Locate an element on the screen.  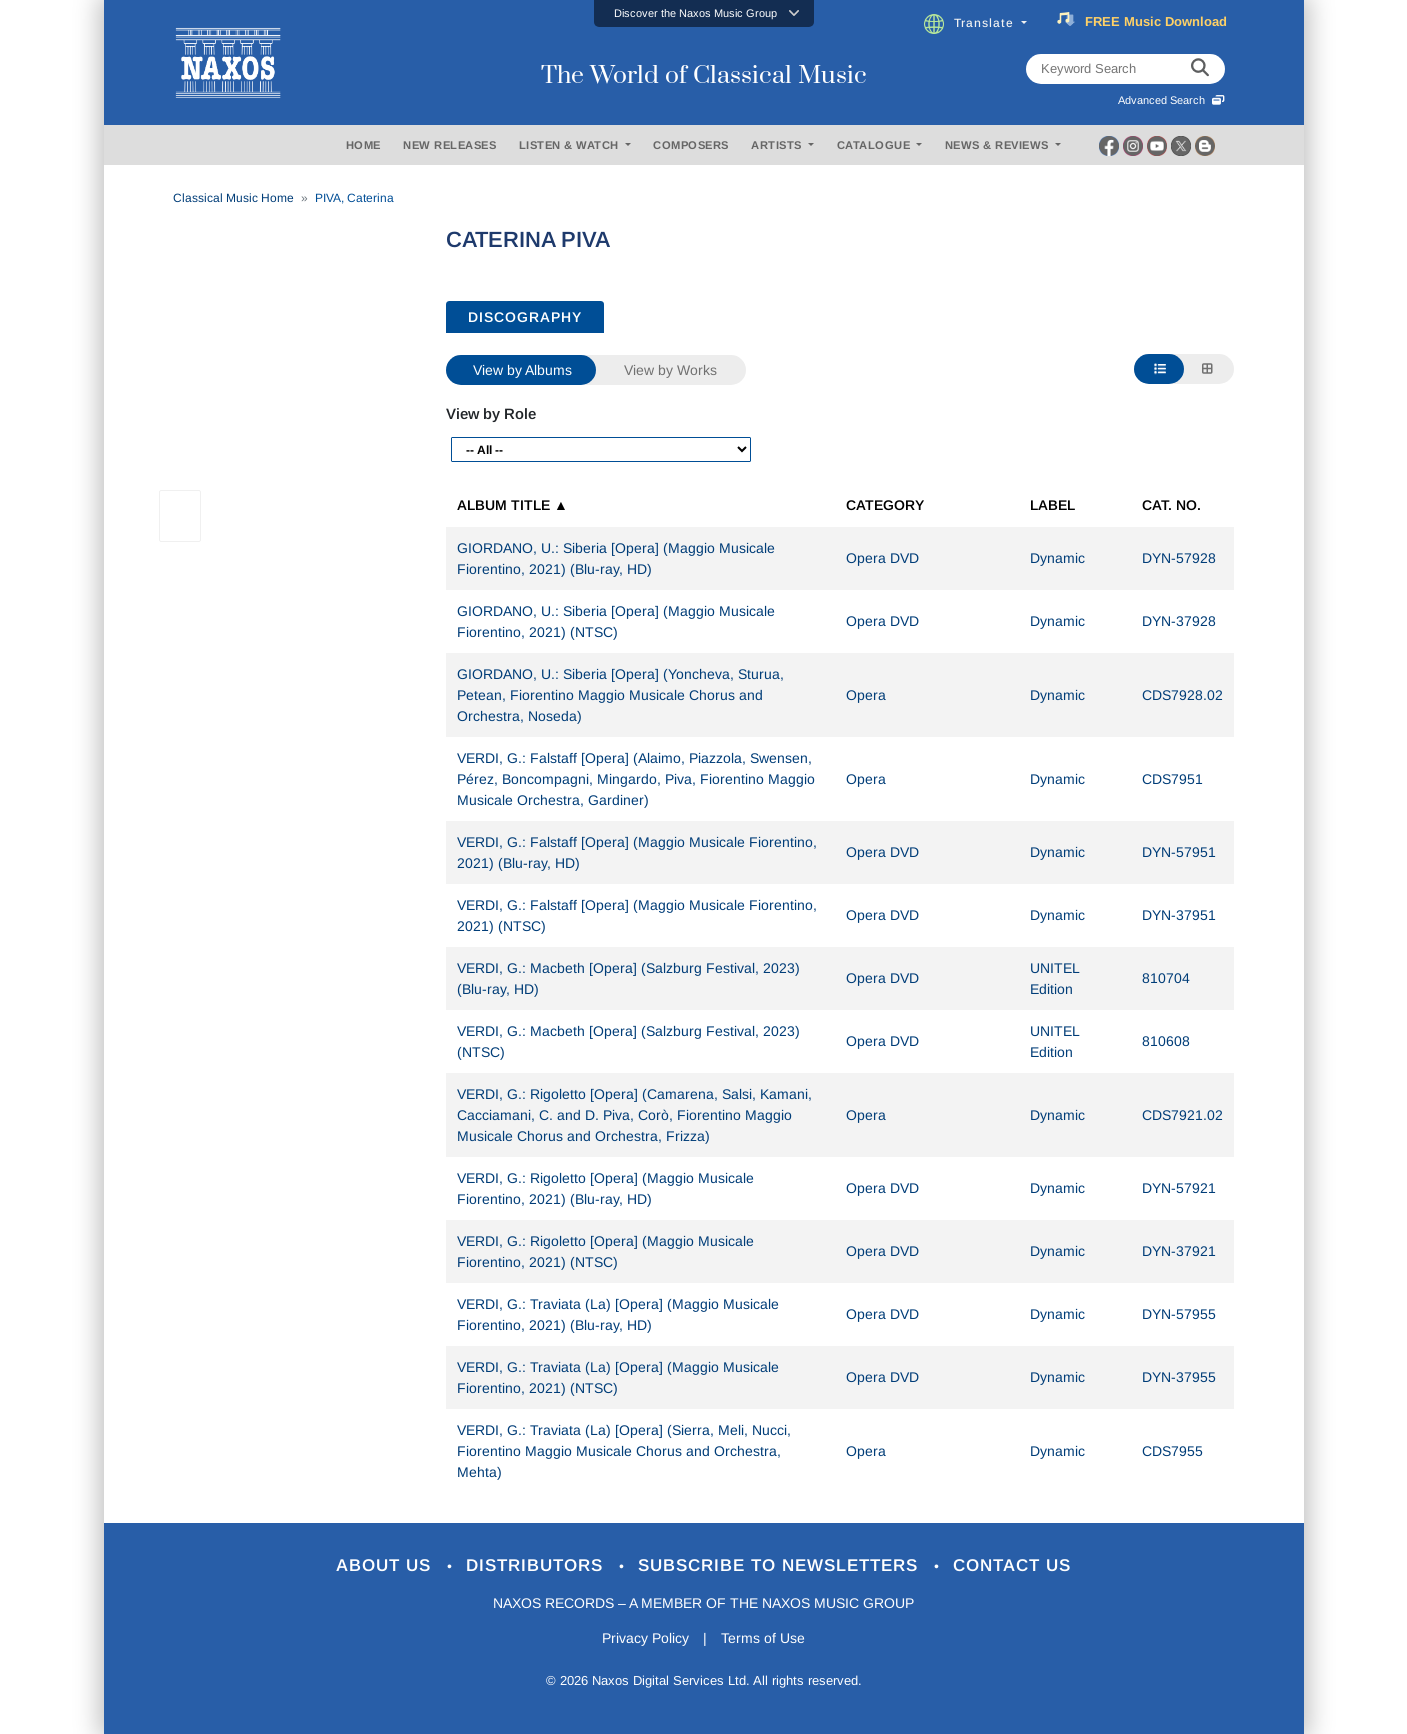
View by Albums is located at coordinates (522, 370).